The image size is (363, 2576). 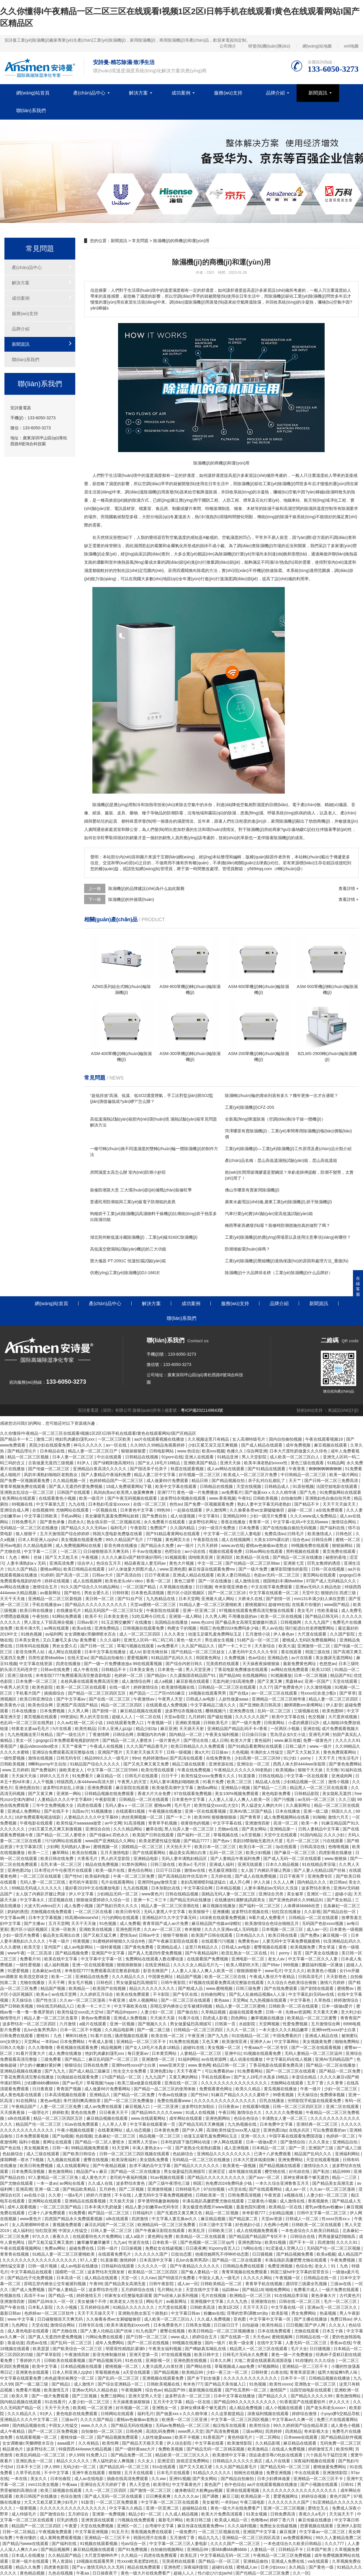 I want to click on 日本大尺度床戏揉捏胸, so click(x=254, y=2159).